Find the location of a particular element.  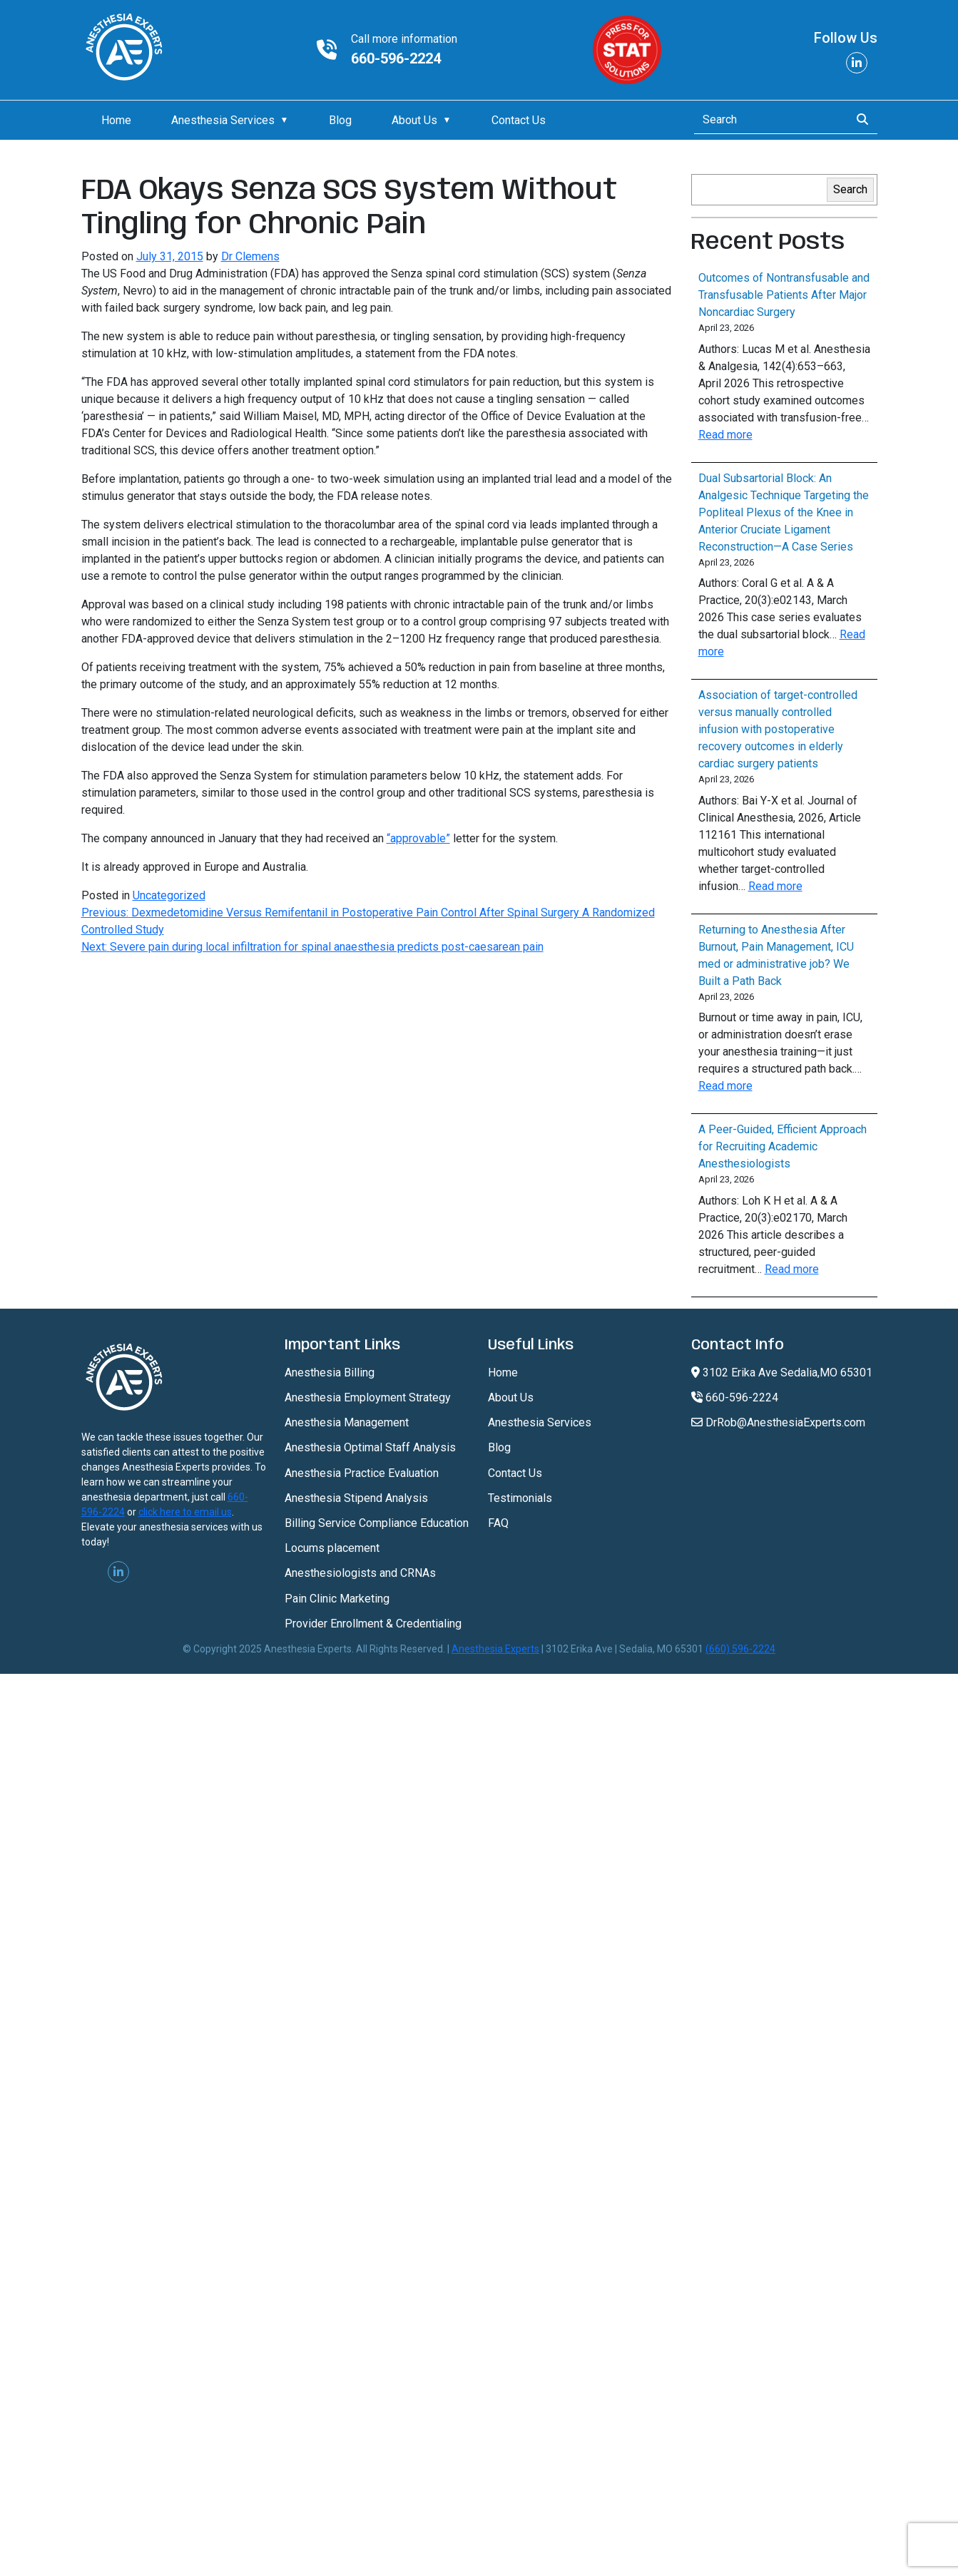

660-596-2224 is located at coordinates (396, 58).